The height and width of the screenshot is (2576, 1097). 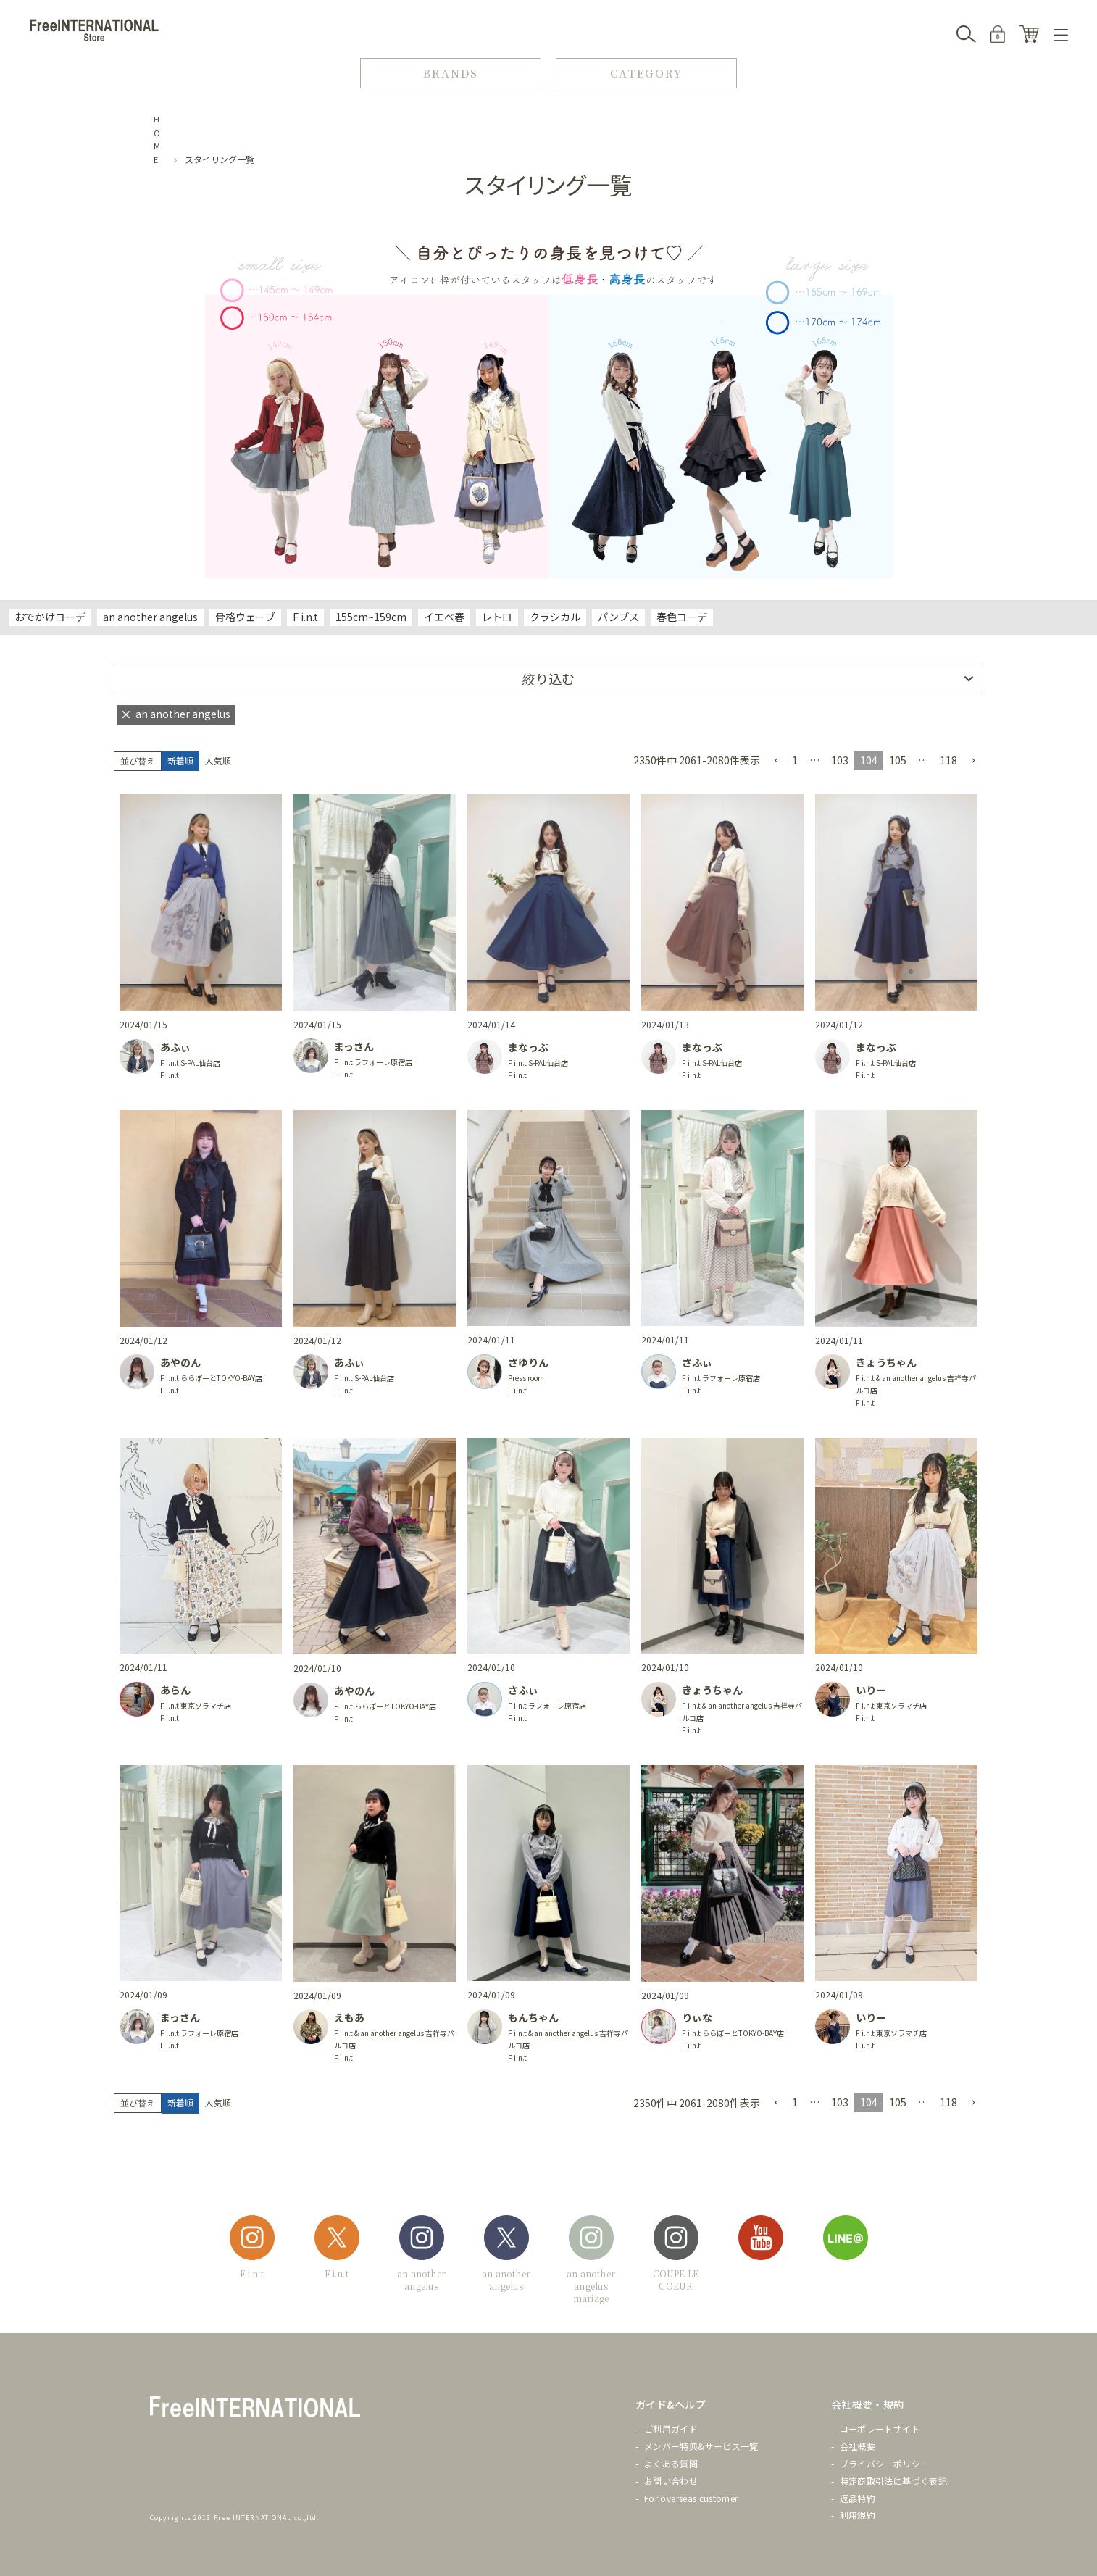 I want to click on いりー, so click(x=871, y=1690).